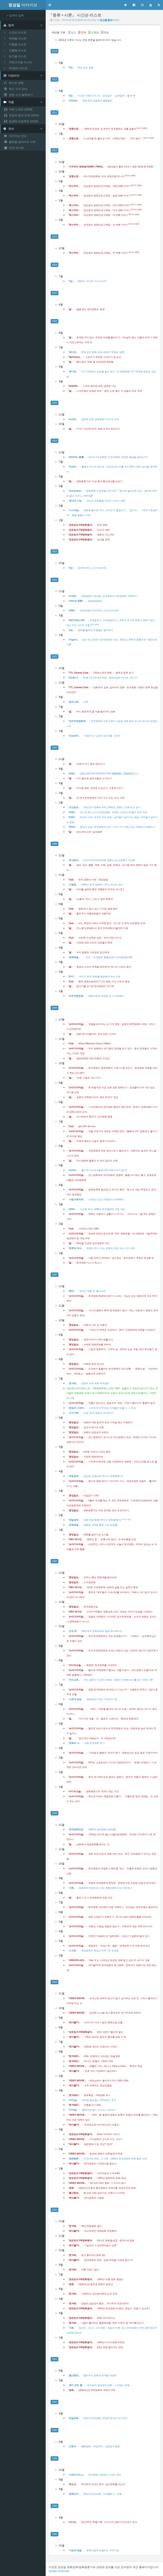 The width and height of the screenshot is (163, 2576). What do you see at coordinates (96, 2178) in the screenshot?
I see `『』 - 1994년 영화계의 변화 예상` at bounding box center [96, 2178].